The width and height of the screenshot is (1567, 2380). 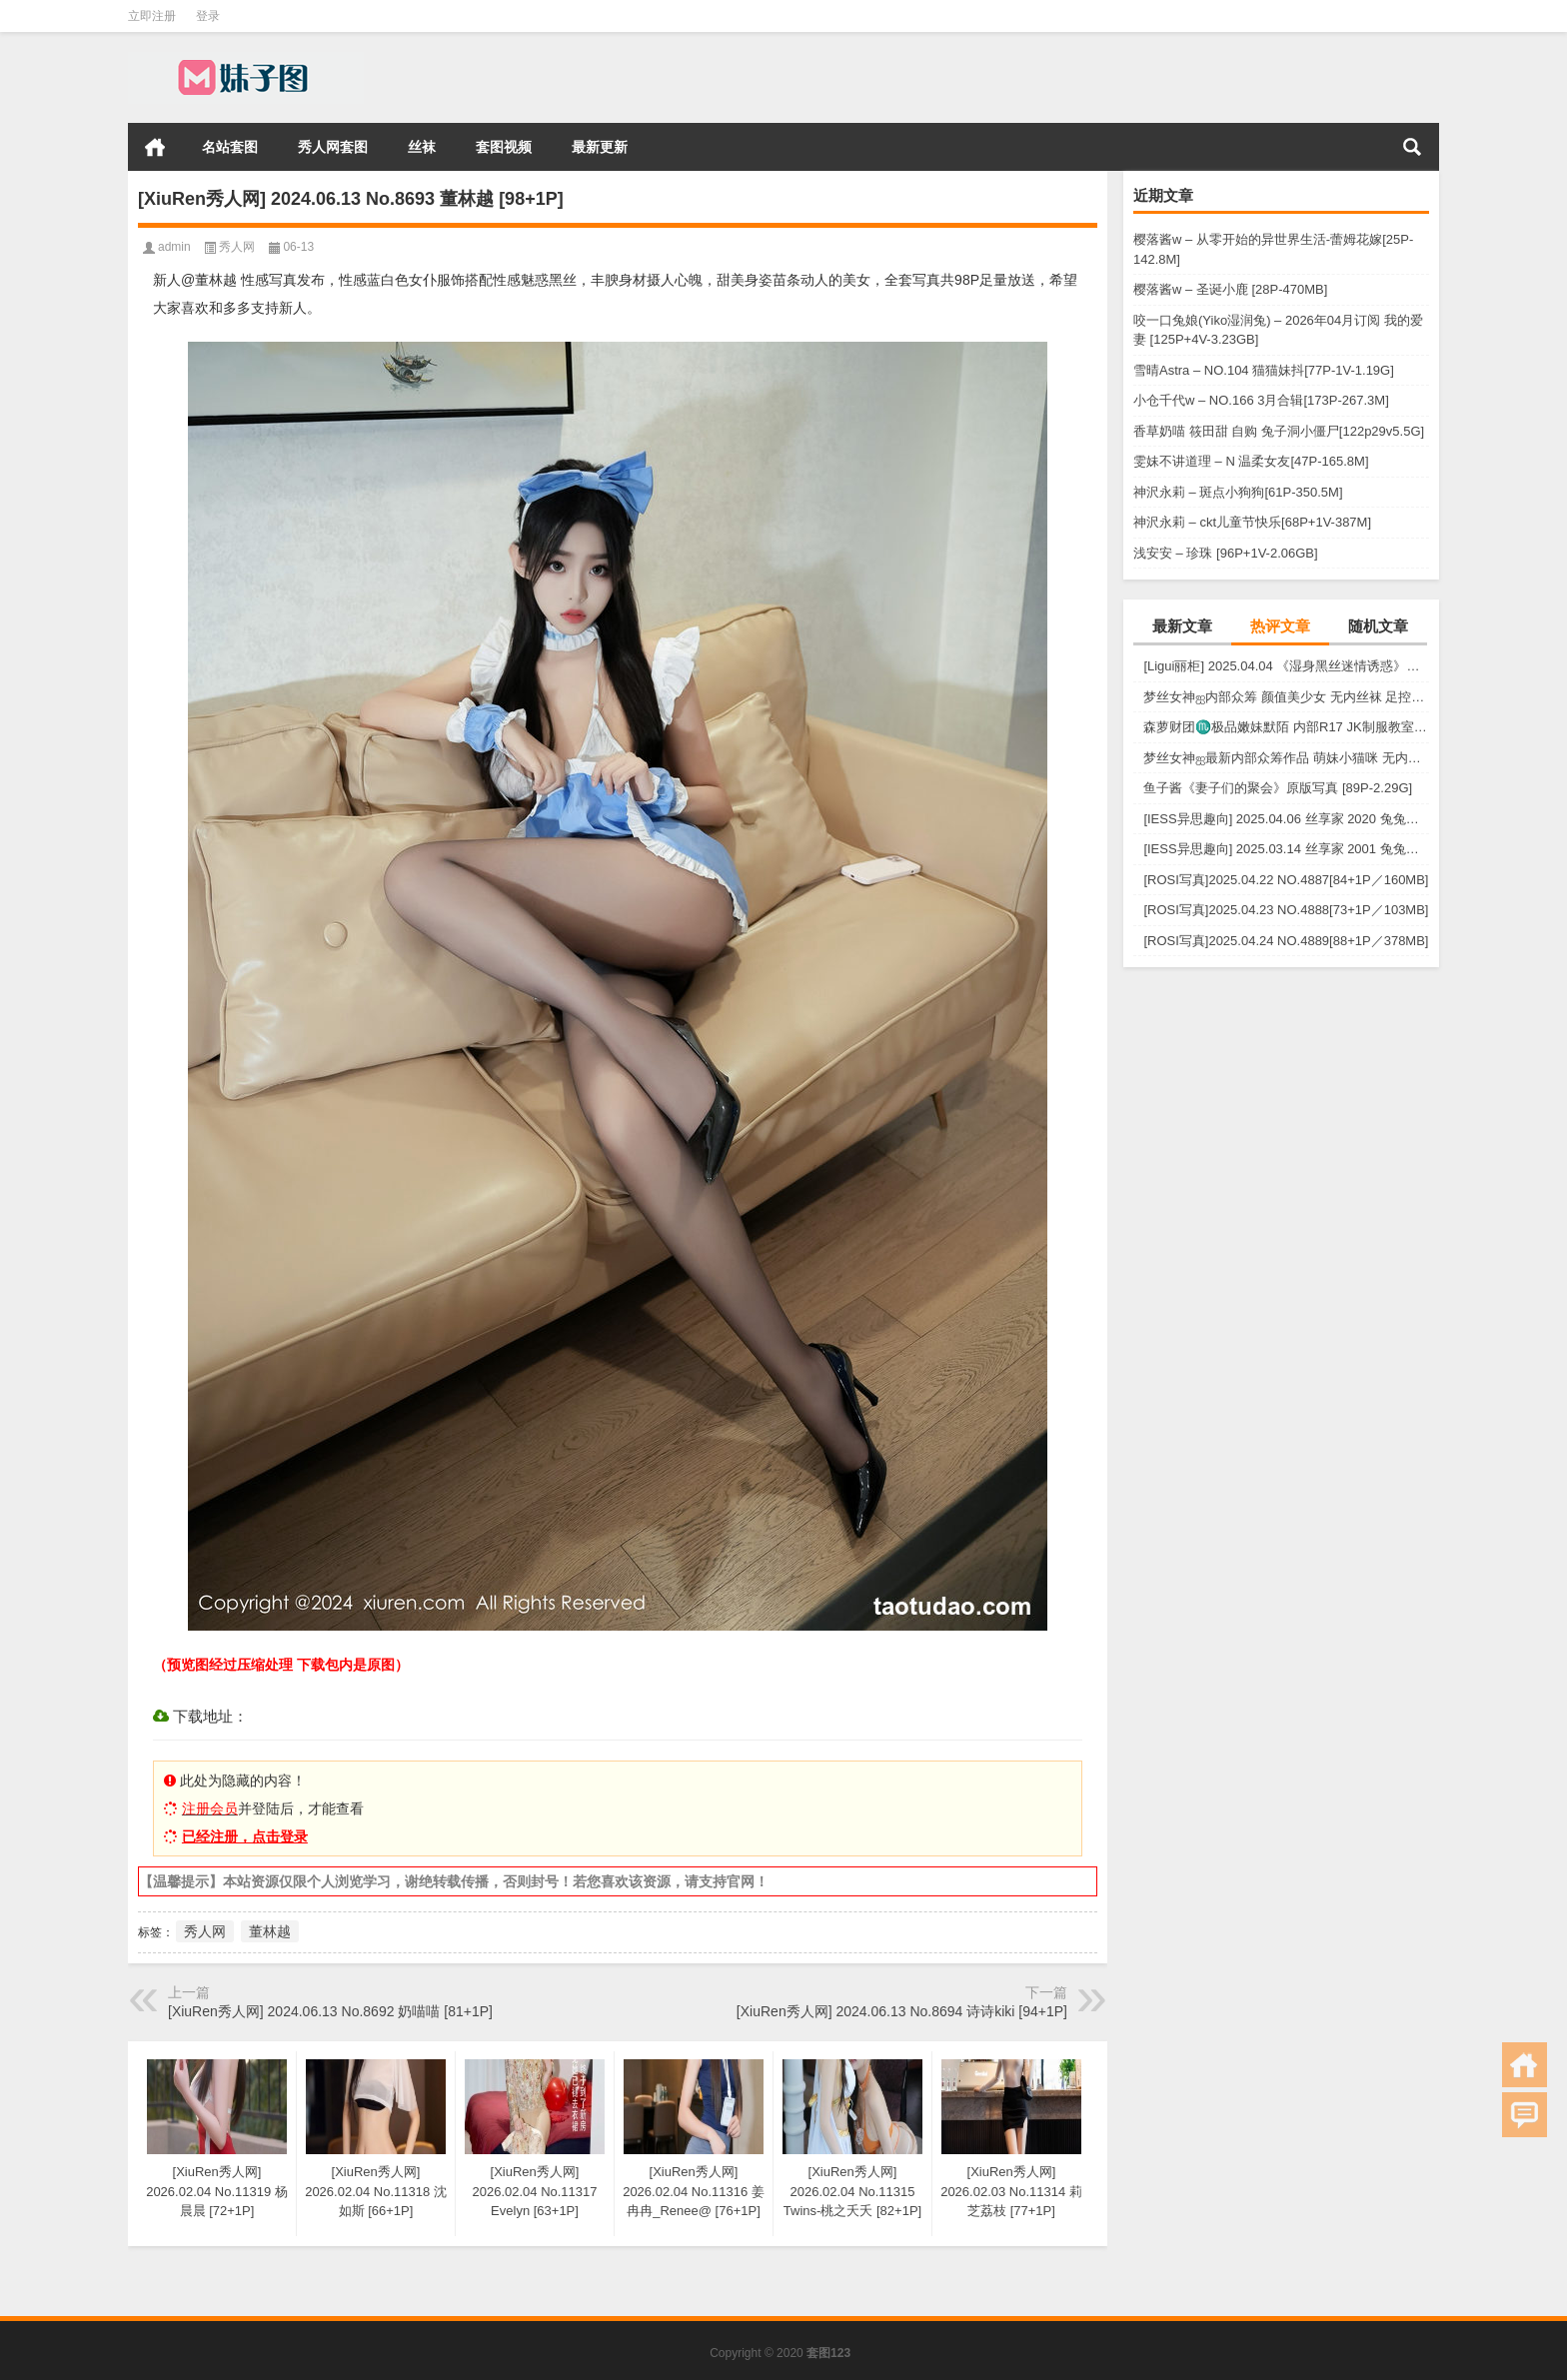 What do you see at coordinates (333, 147) in the screenshot?
I see `秀人网套图` at bounding box center [333, 147].